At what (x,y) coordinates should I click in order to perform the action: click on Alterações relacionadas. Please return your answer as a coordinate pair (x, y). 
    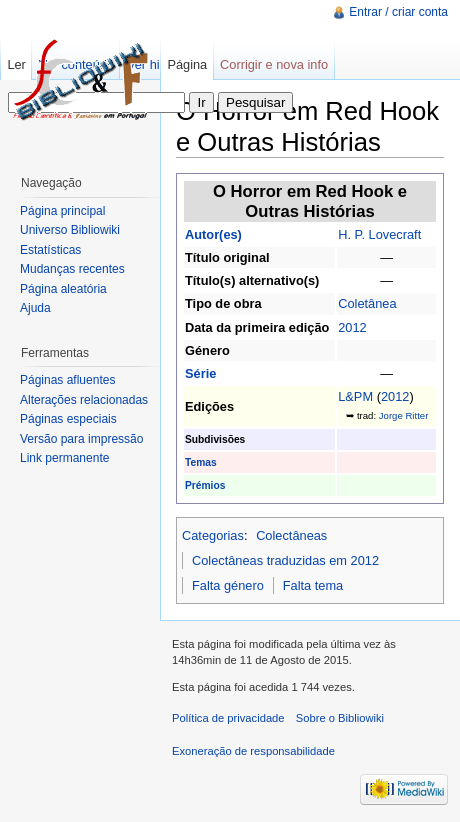
    Looking at the image, I should click on (84, 400).